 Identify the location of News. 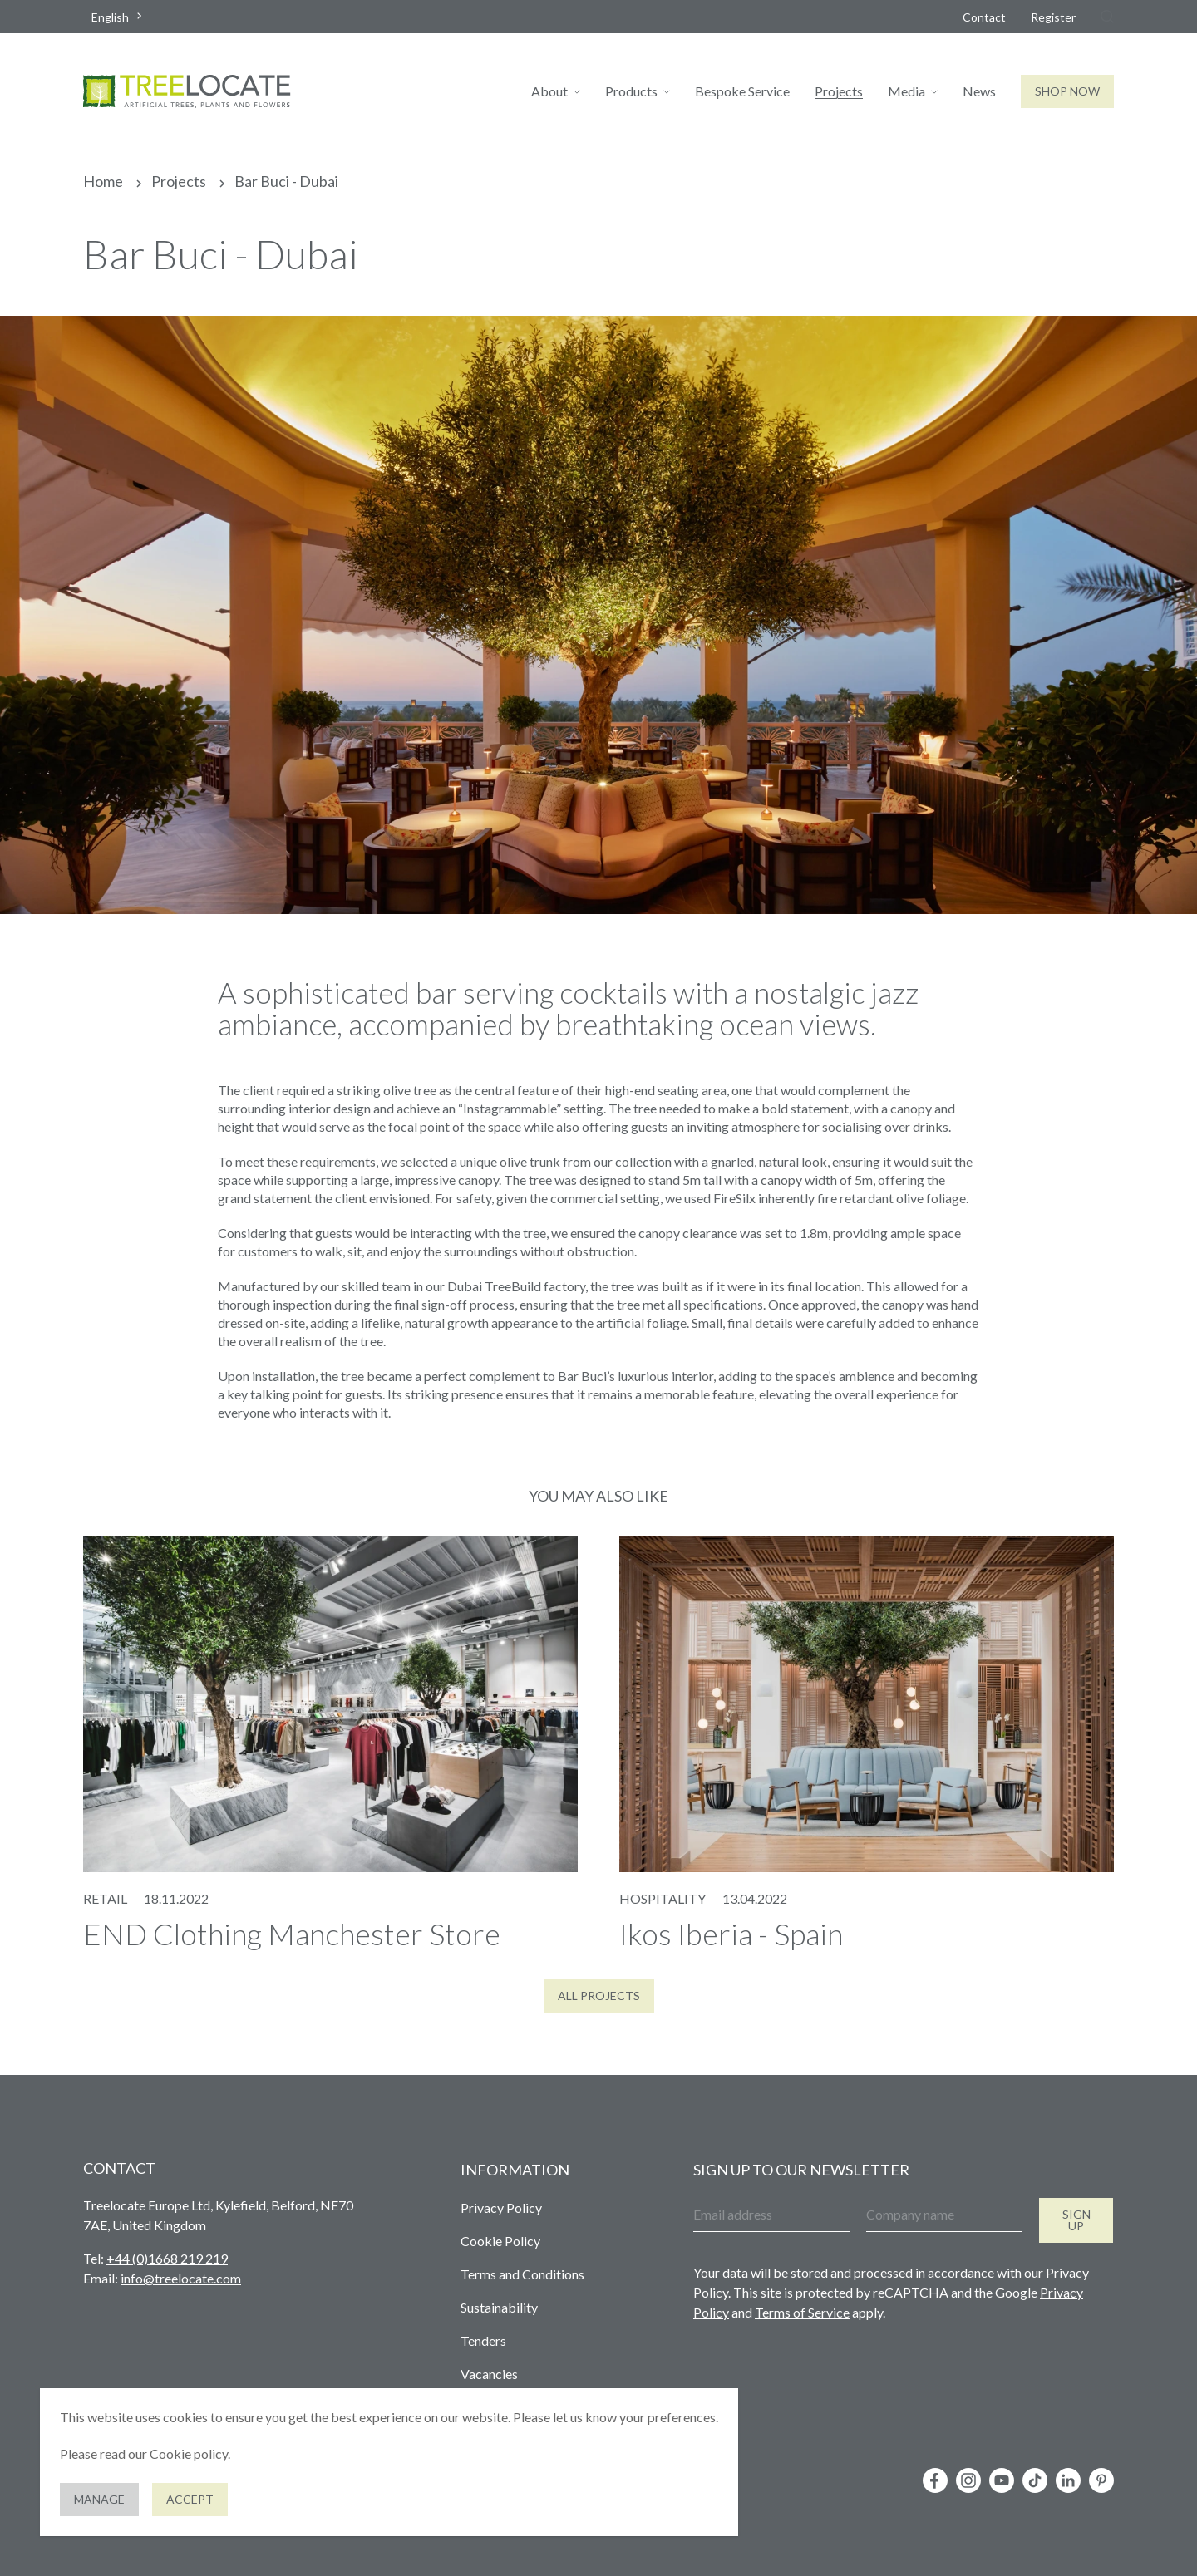
(979, 91).